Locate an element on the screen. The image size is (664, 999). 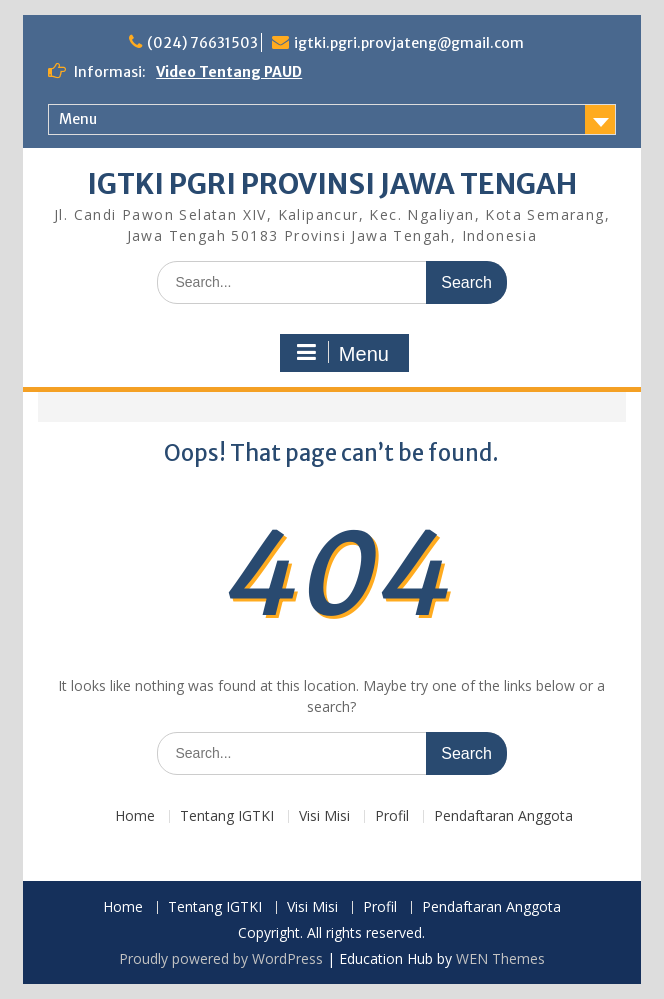
Video Tentang PAUD is located at coordinates (229, 72).